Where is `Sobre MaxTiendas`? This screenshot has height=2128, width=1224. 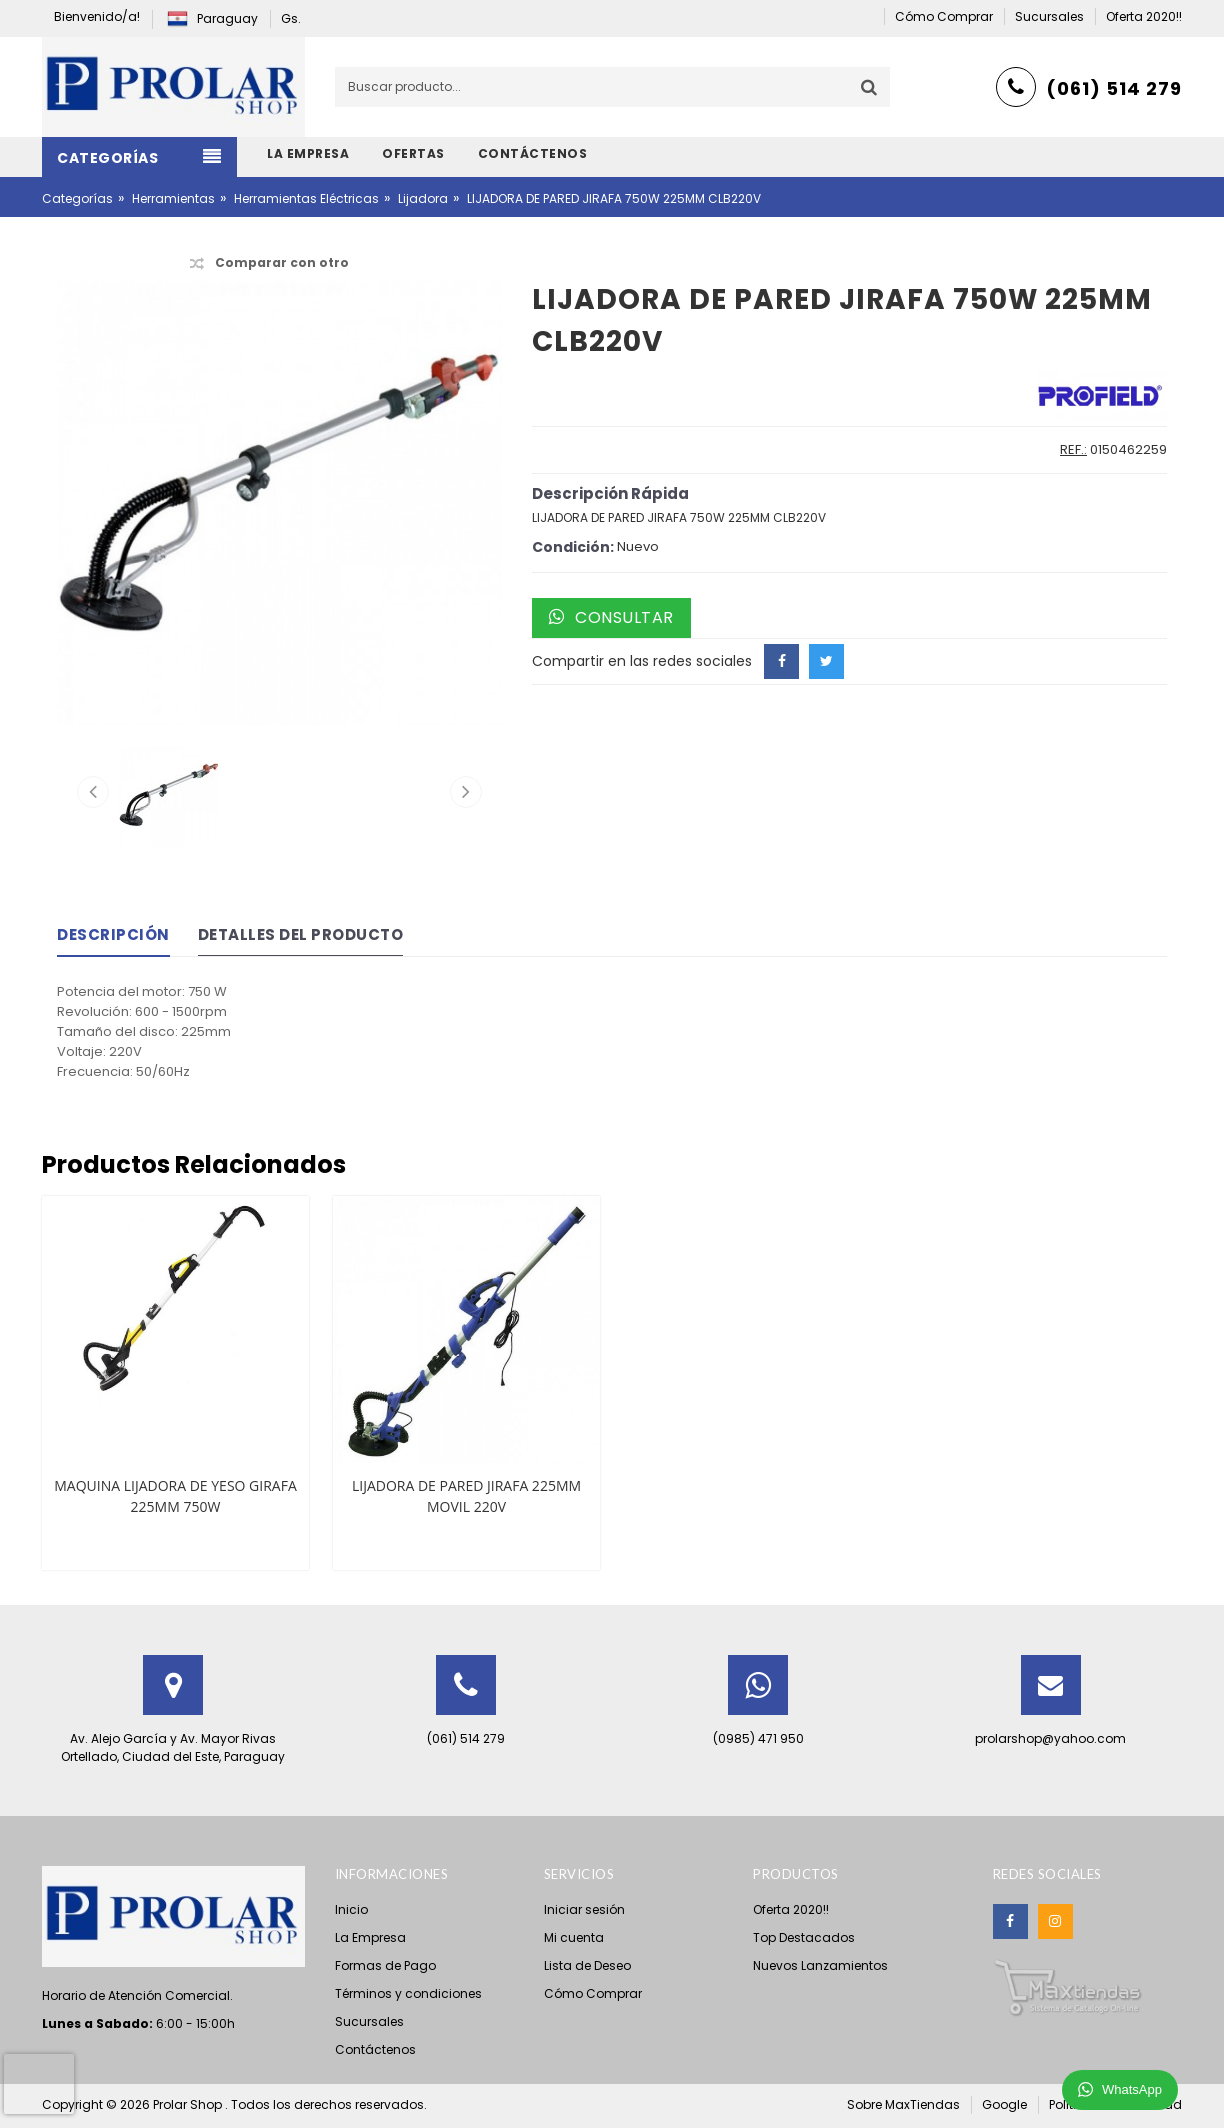
Sobre MaxTiendas is located at coordinates (903, 2104).